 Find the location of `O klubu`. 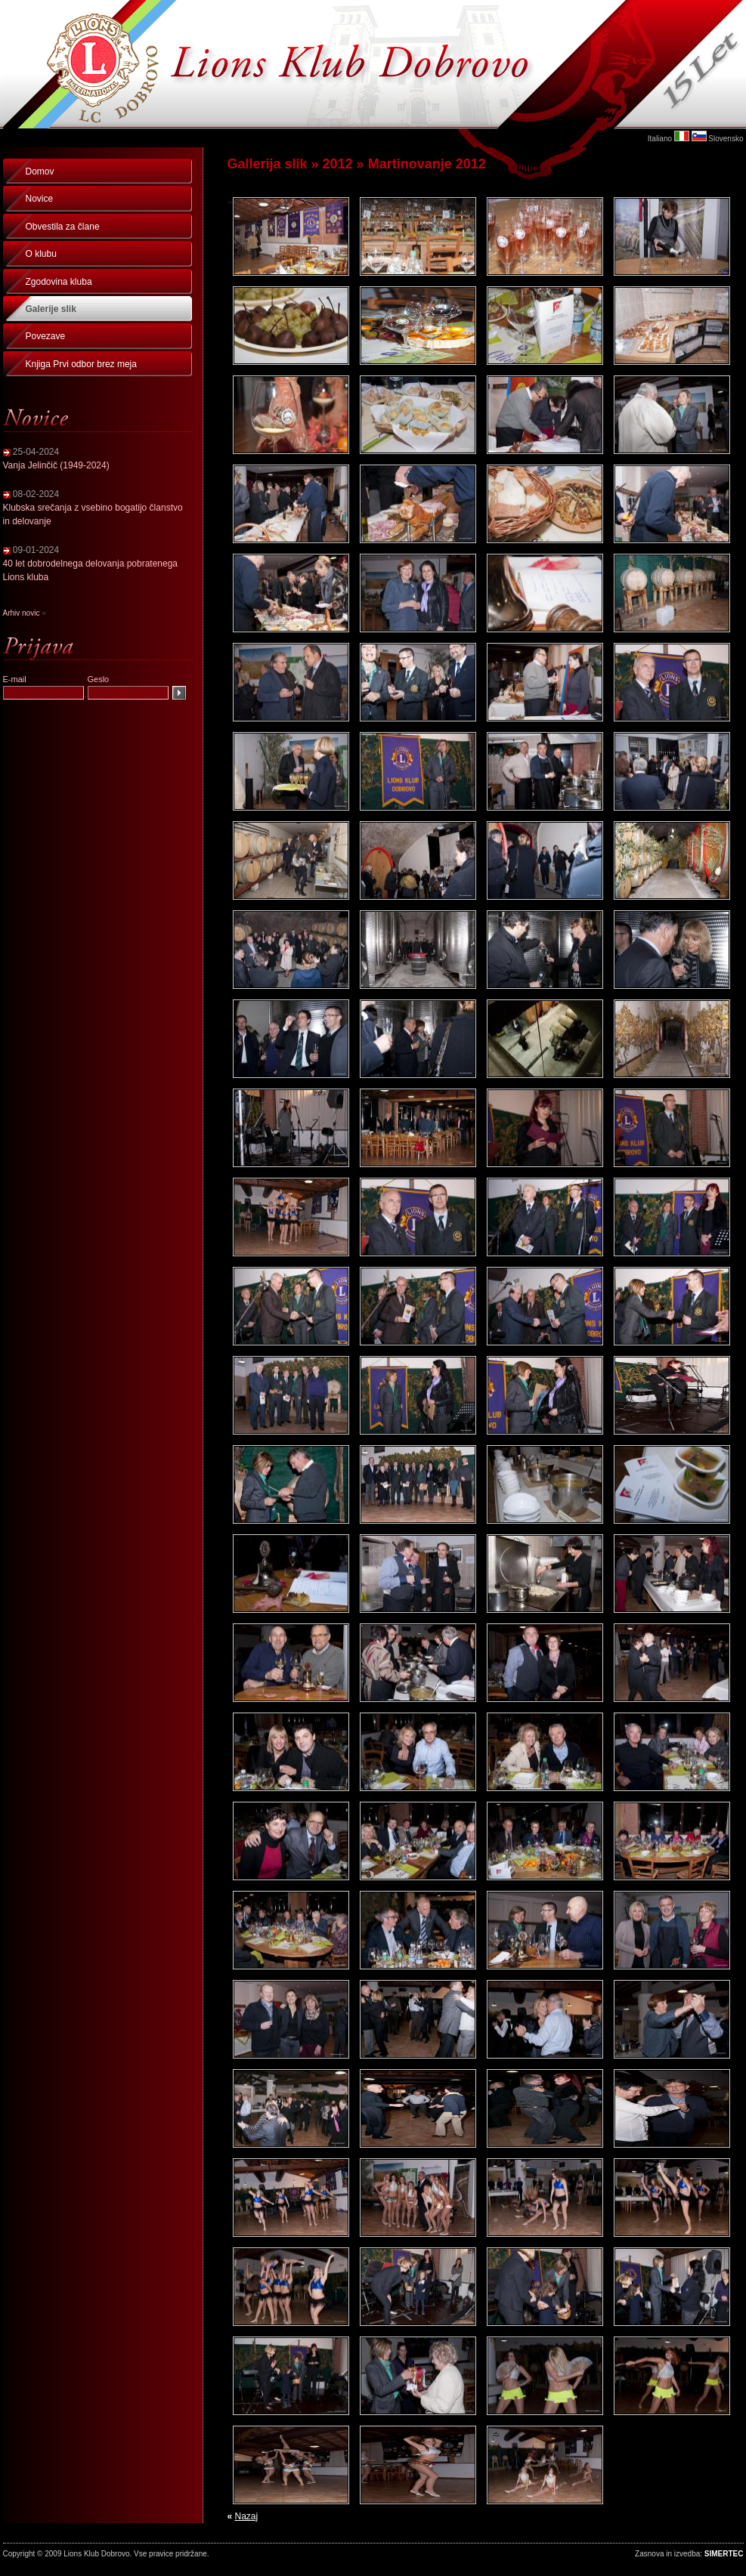

O klubu is located at coordinates (41, 254).